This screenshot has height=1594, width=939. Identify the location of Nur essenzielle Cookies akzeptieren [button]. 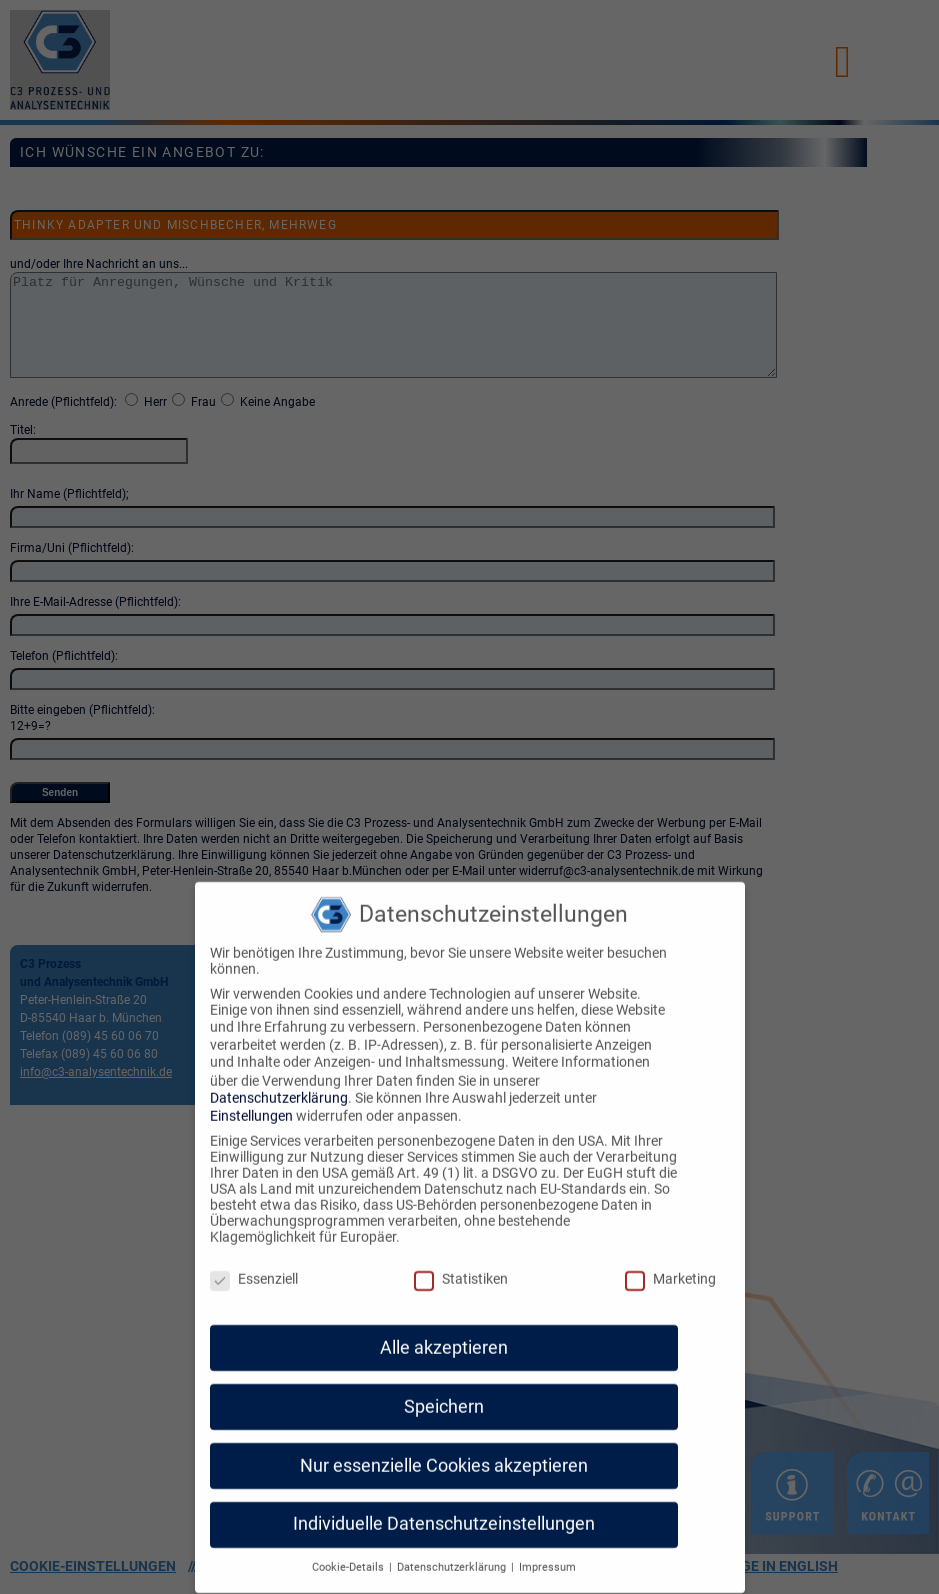
(444, 1449).